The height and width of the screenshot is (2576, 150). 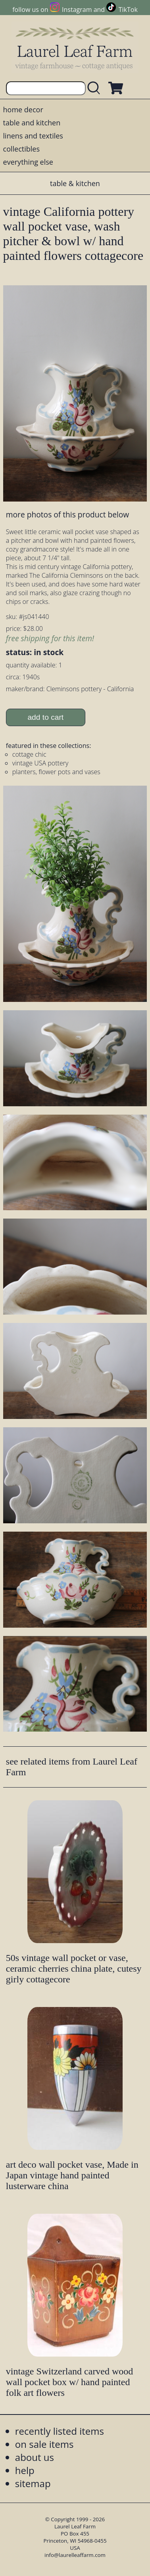 What do you see at coordinates (75, 2555) in the screenshot?
I see `info@laurelleaffarm.com` at bounding box center [75, 2555].